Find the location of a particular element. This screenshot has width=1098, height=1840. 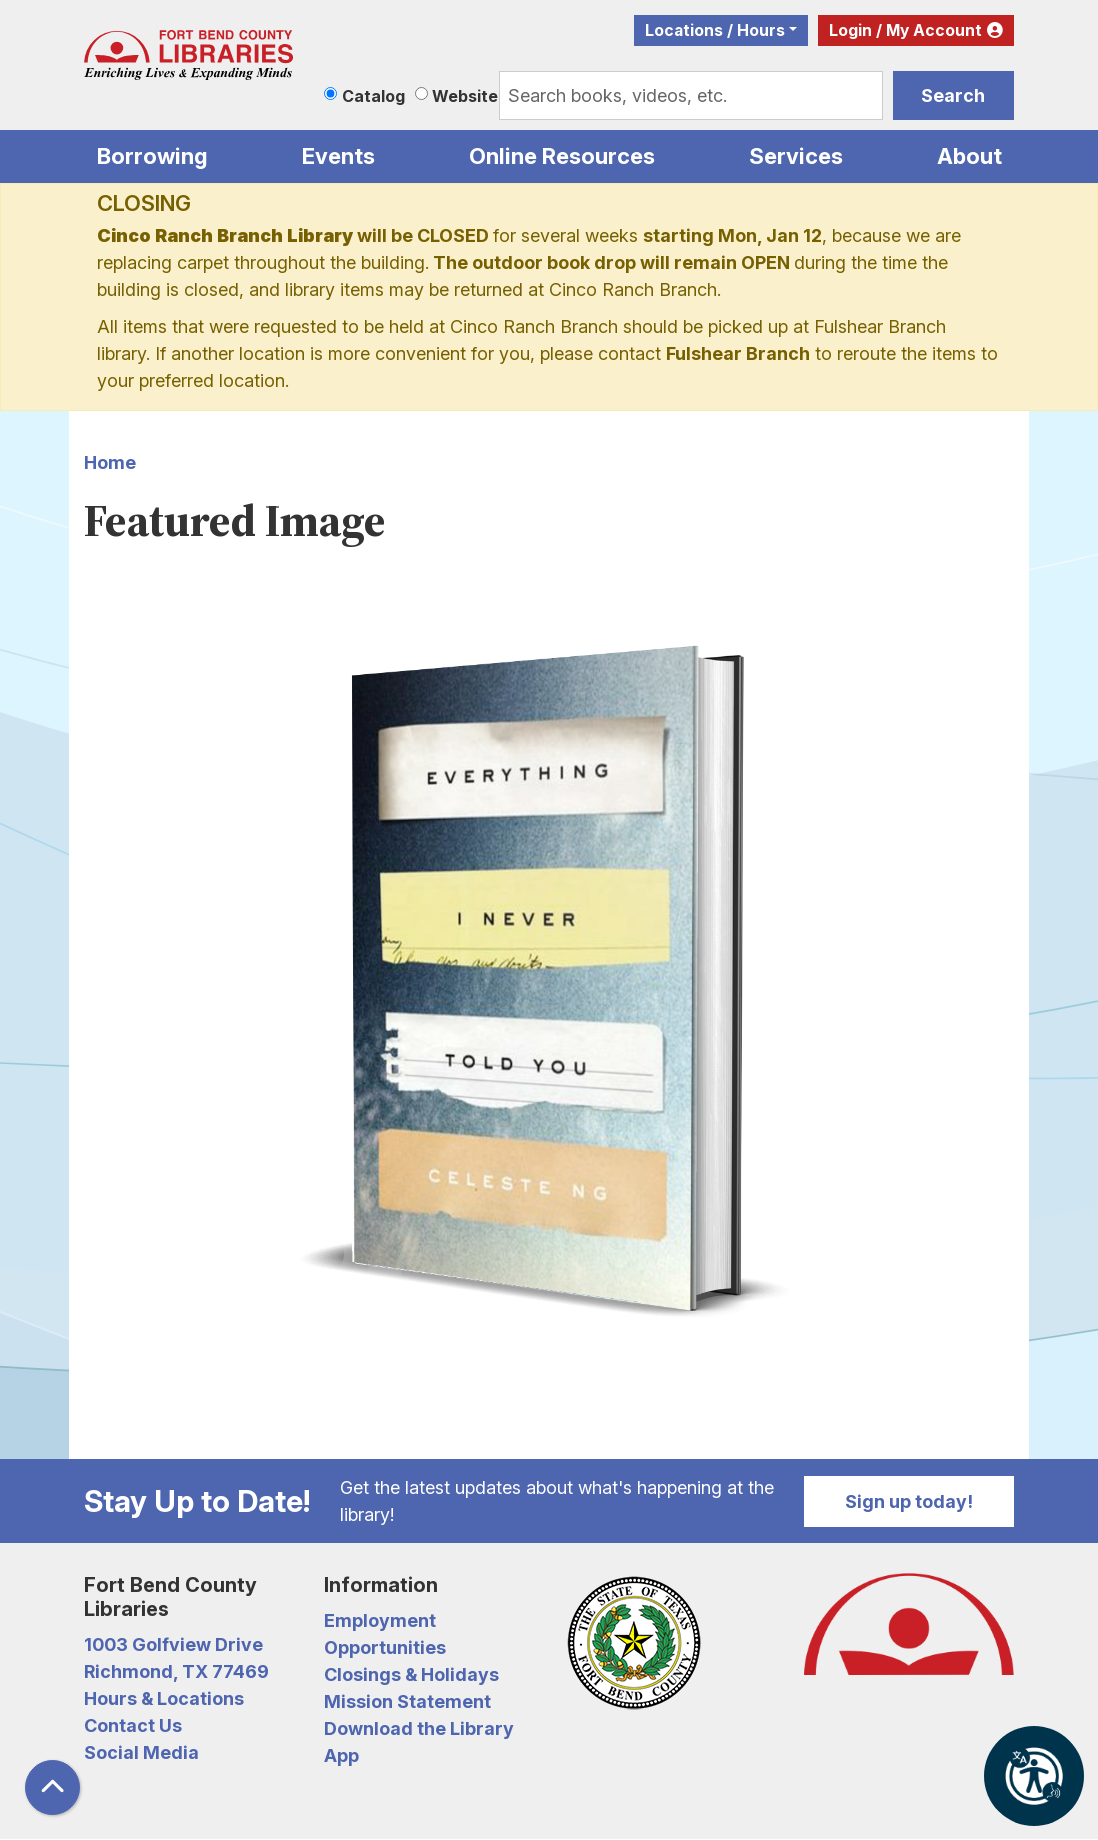

Search is located at coordinates (953, 95).